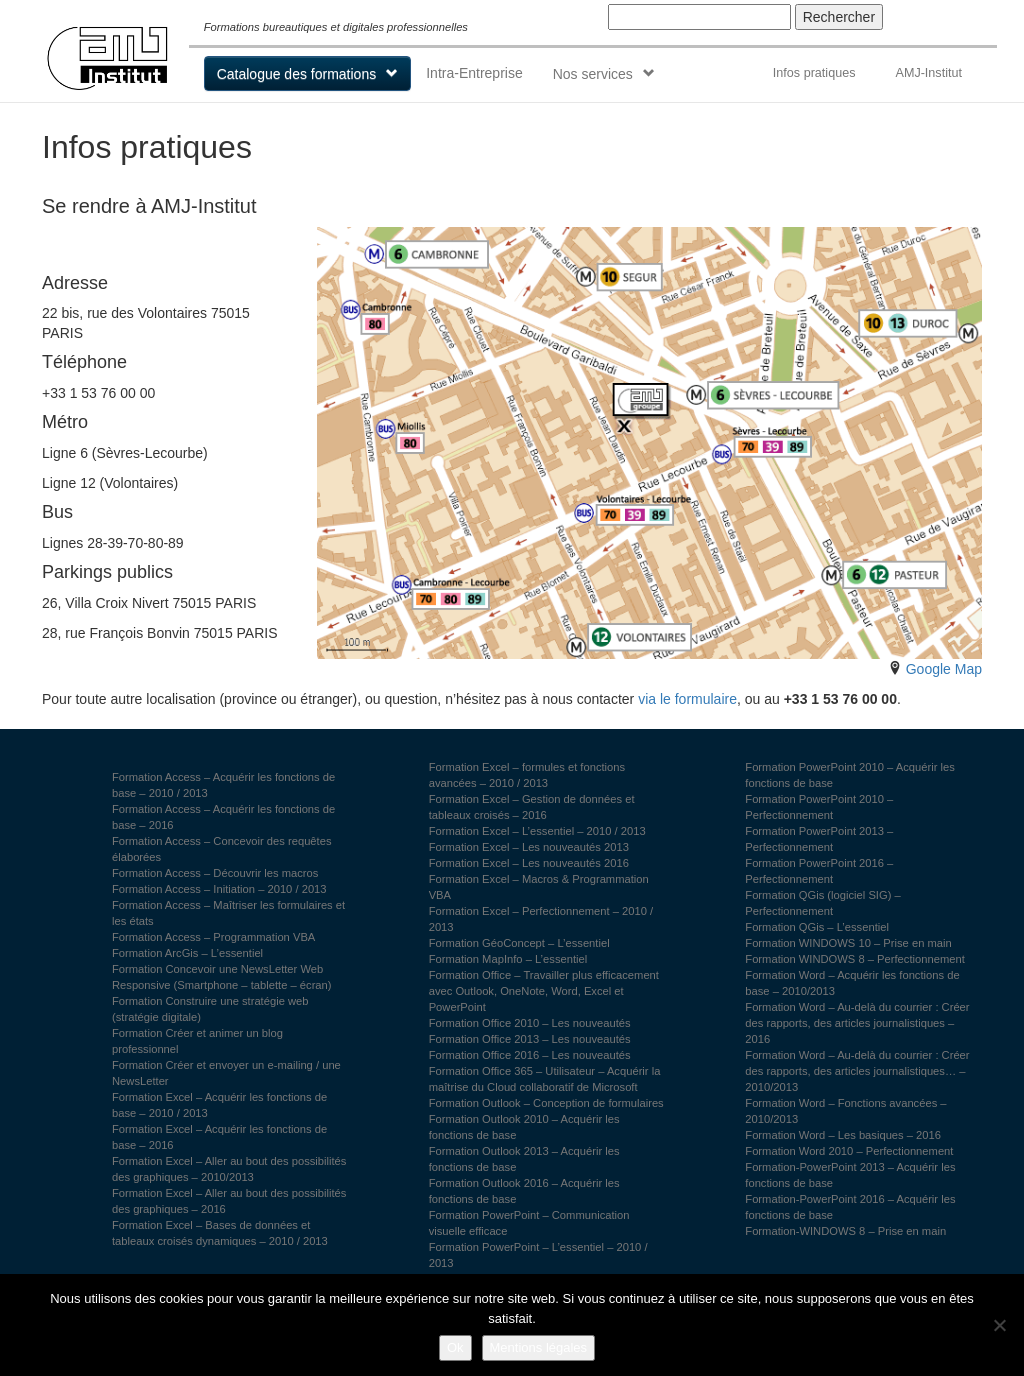 The image size is (1024, 1376). What do you see at coordinates (223, 817) in the screenshot?
I see `Formation Access – Acquérir les fonctions de base – 2016` at bounding box center [223, 817].